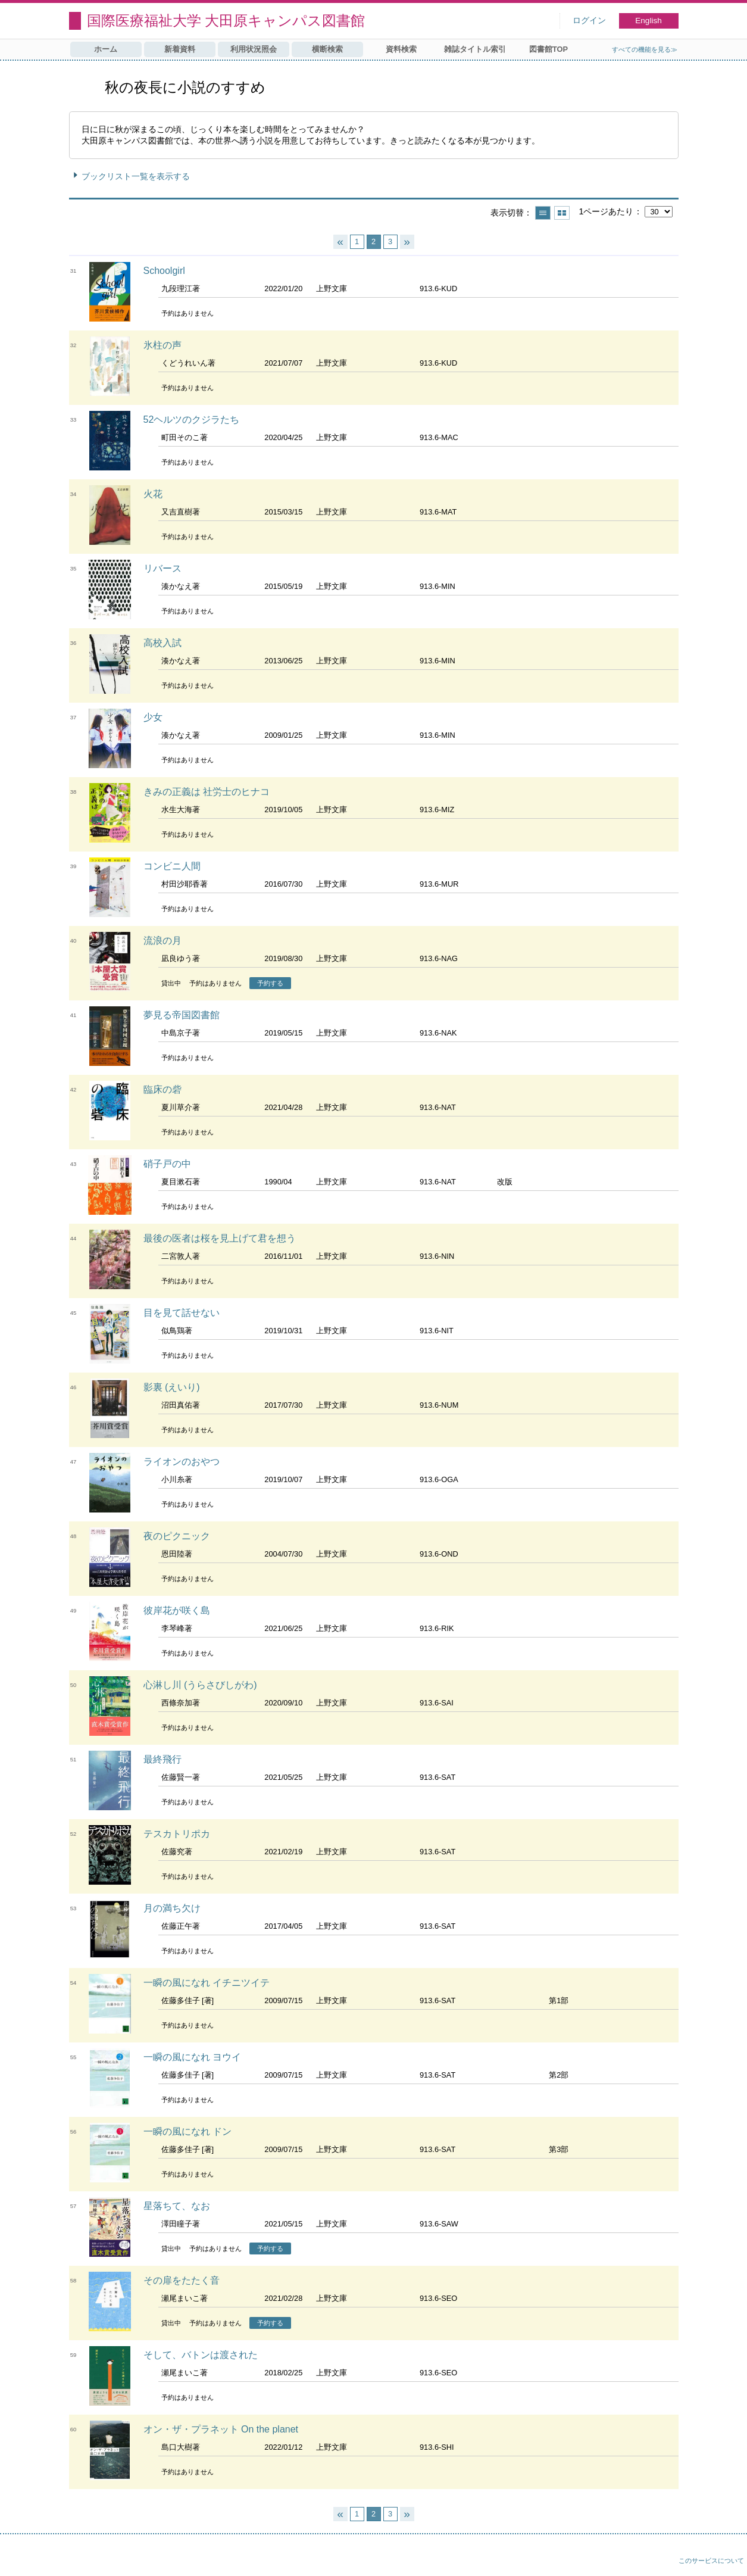 This screenshot has height=2576, width=747. I want to click on 図書館TOP, so click(548, 49).